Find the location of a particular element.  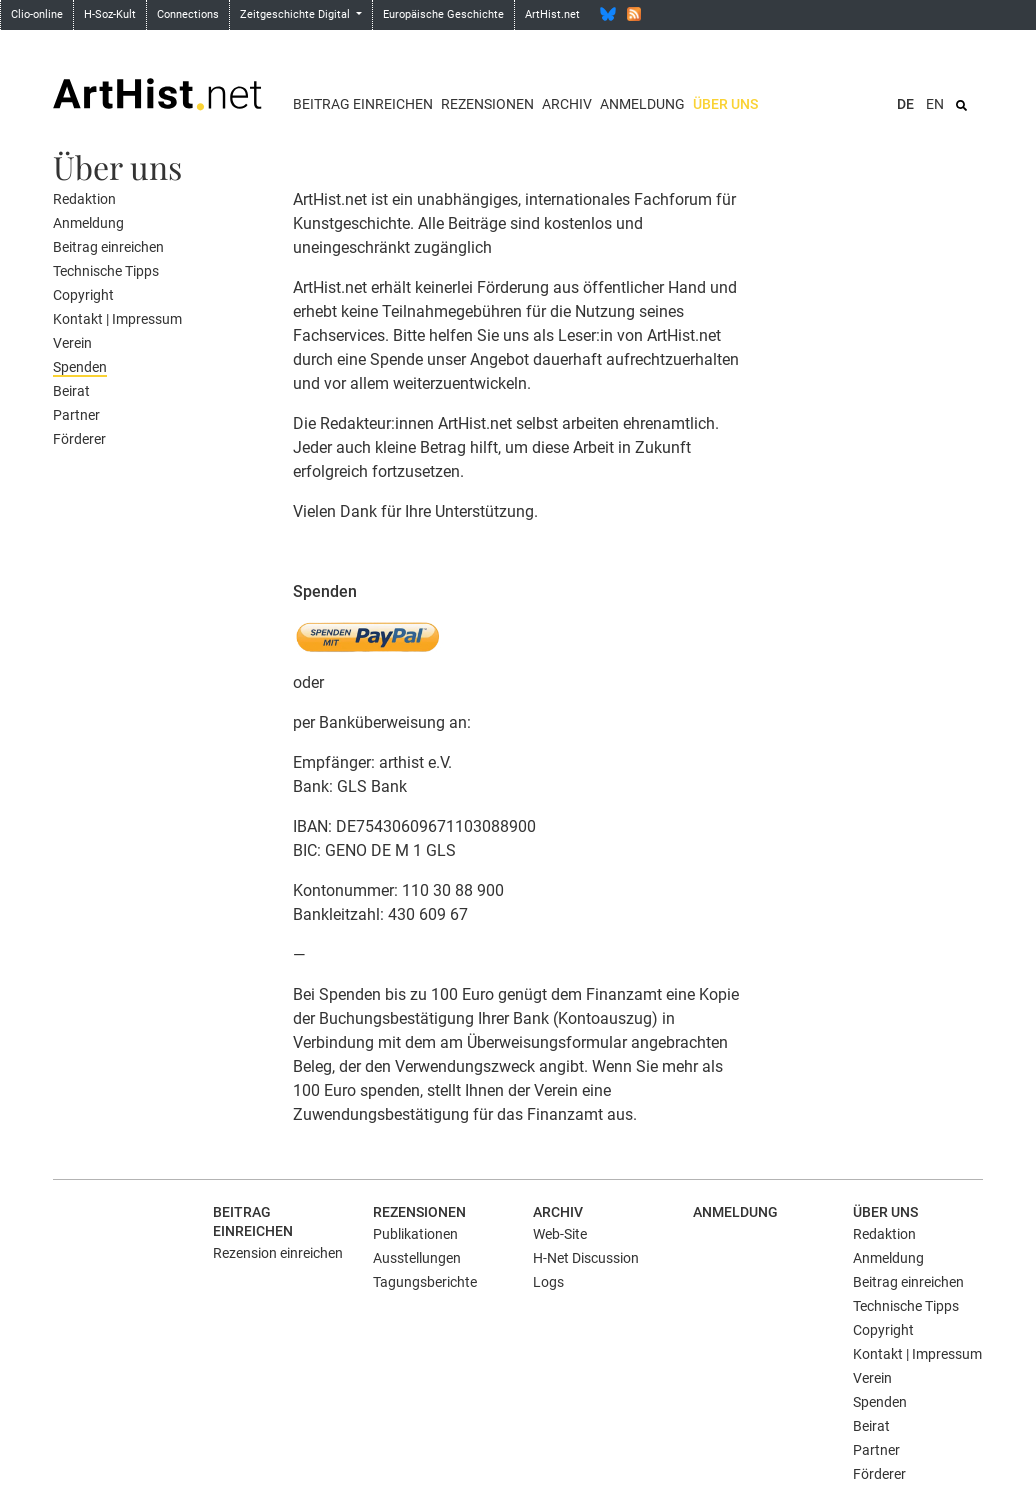

Rezension einreichen is located at coordinates (278, 1253).